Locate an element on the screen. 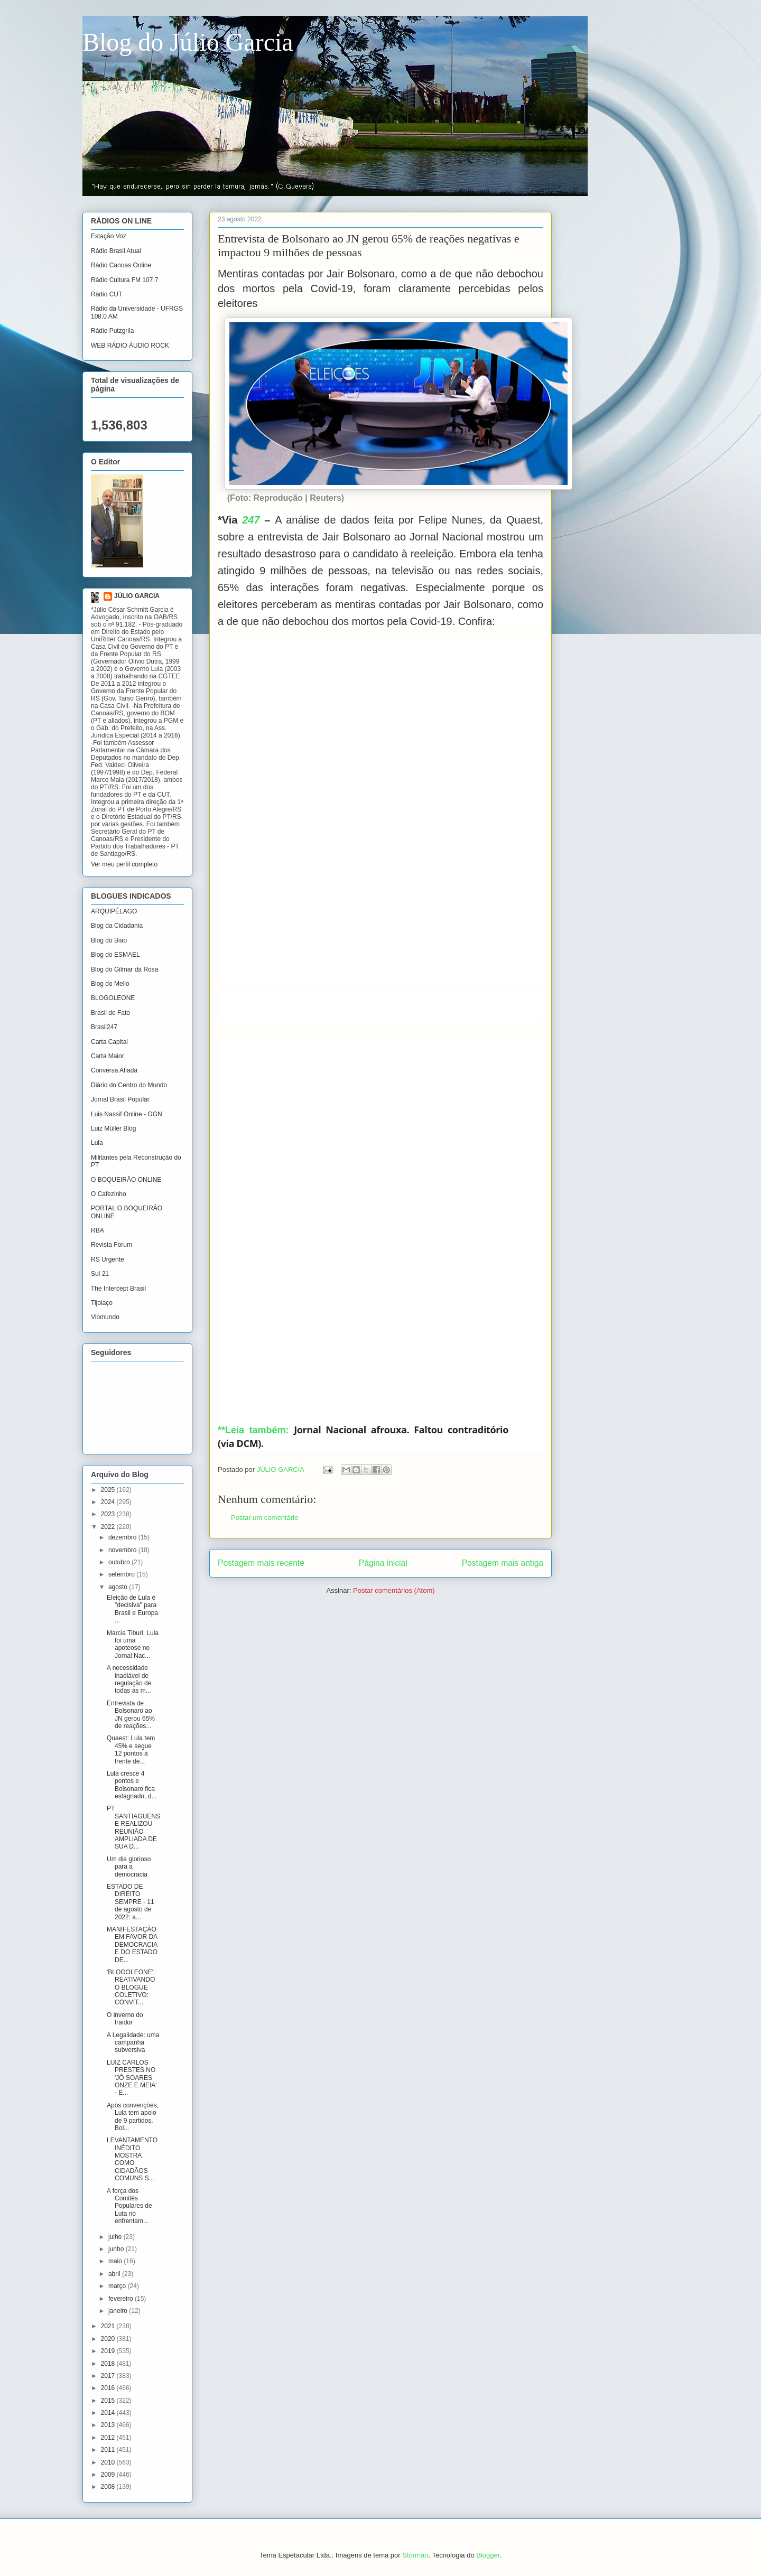  Blog do Júlio Garcia is located at coordinates (187, 42).